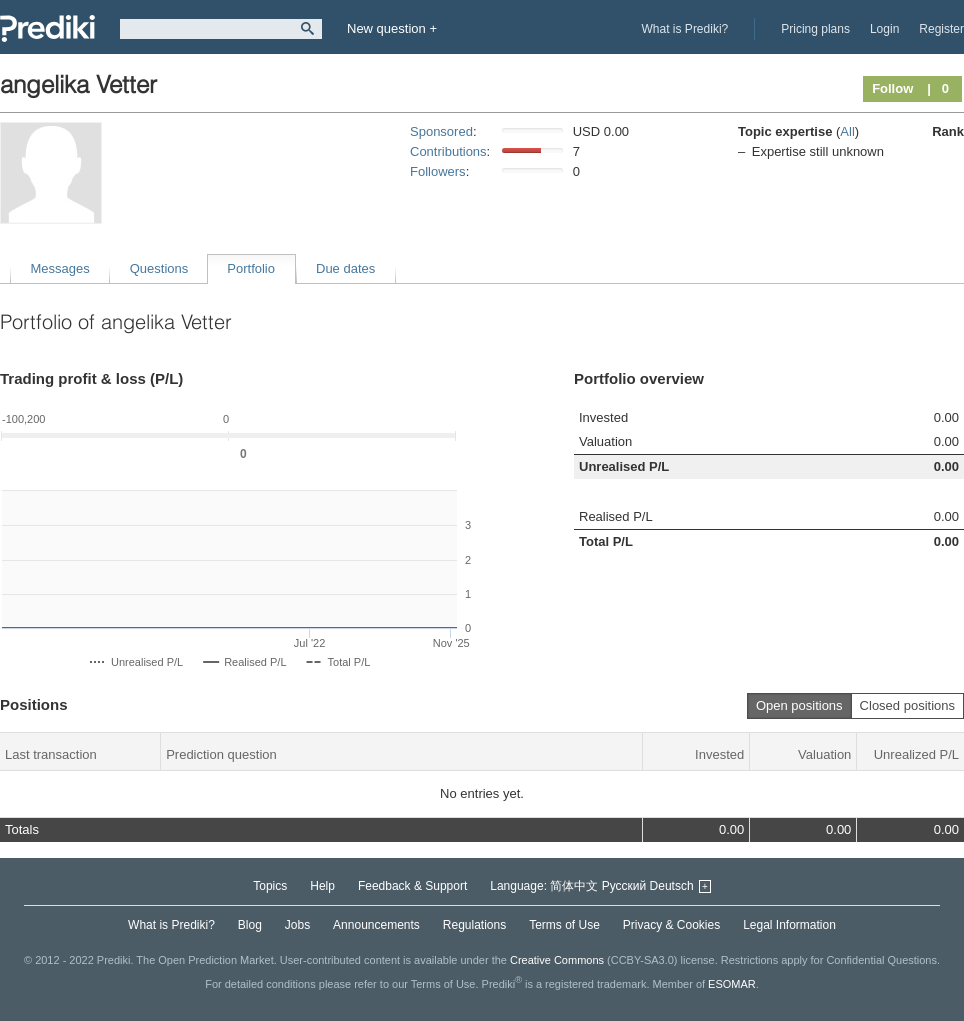  Describe the element at coordinates (624, 886) in the screenshot. I see `Русский` at that location.